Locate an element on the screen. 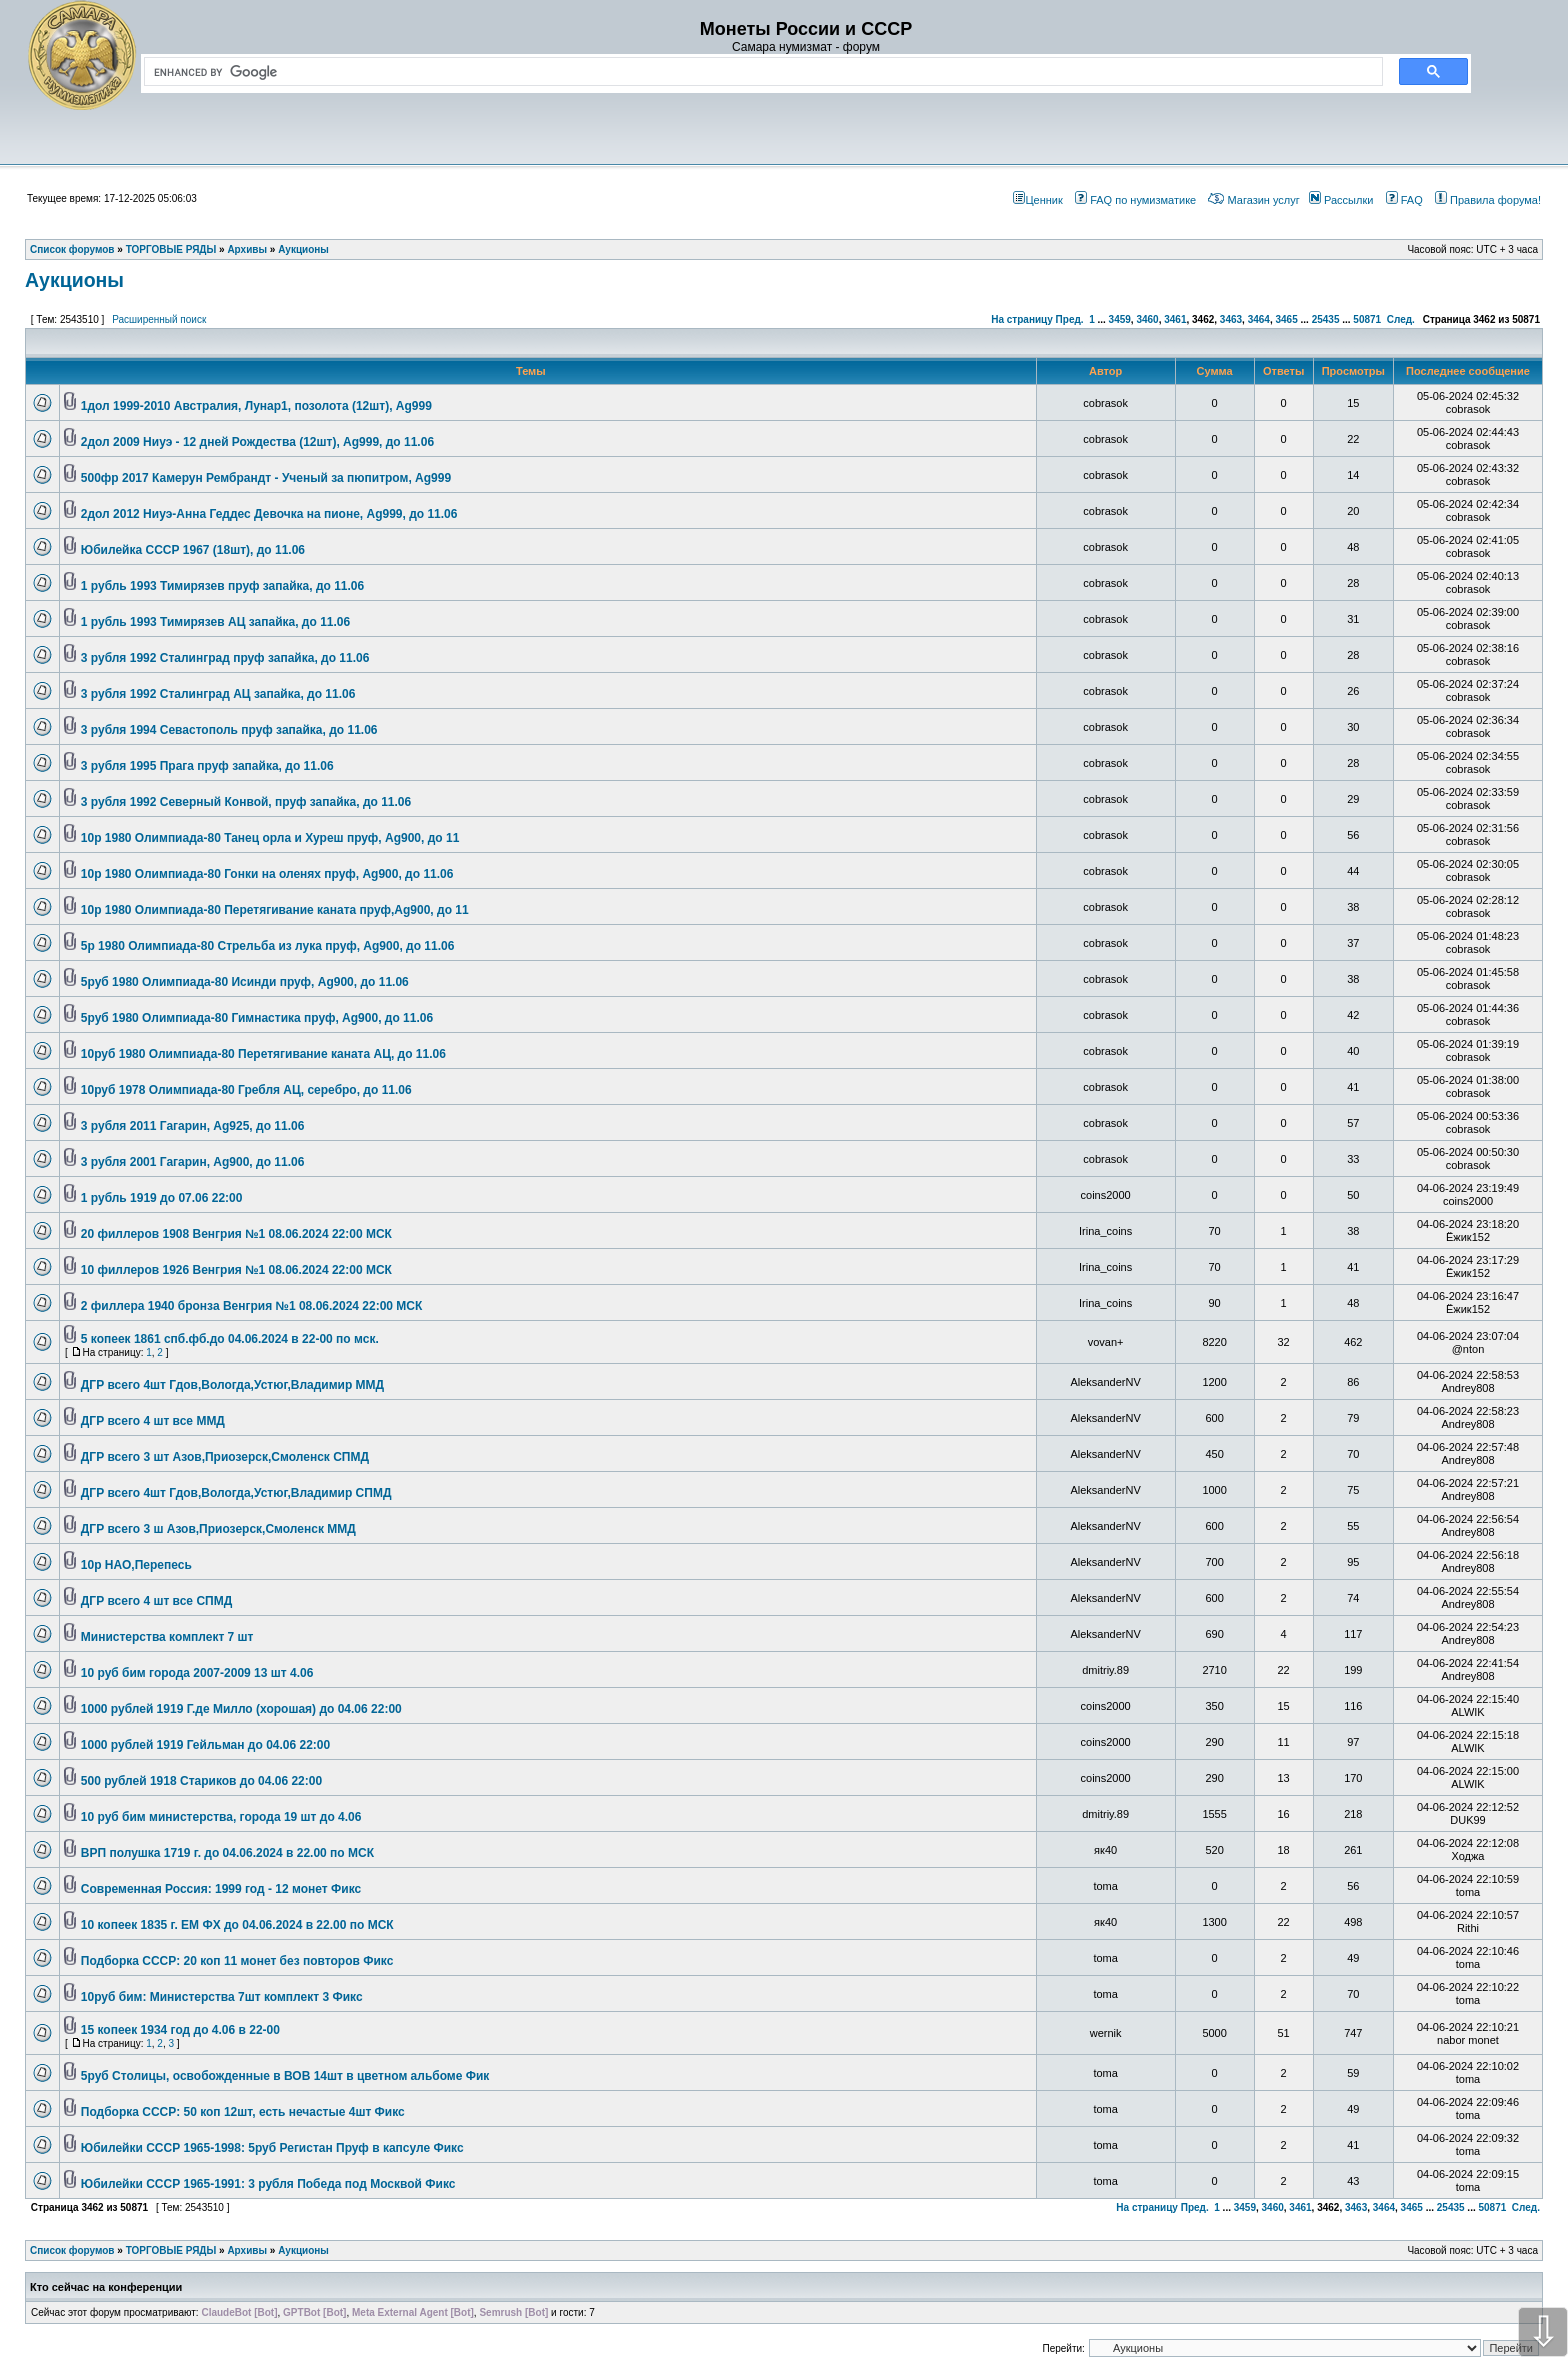 Image resolution: width=1568 pixels, height=2372 pixels. 3 рубля 1995 Прага пруф запайка, до 11.06 is located at coordinates (207, 766).